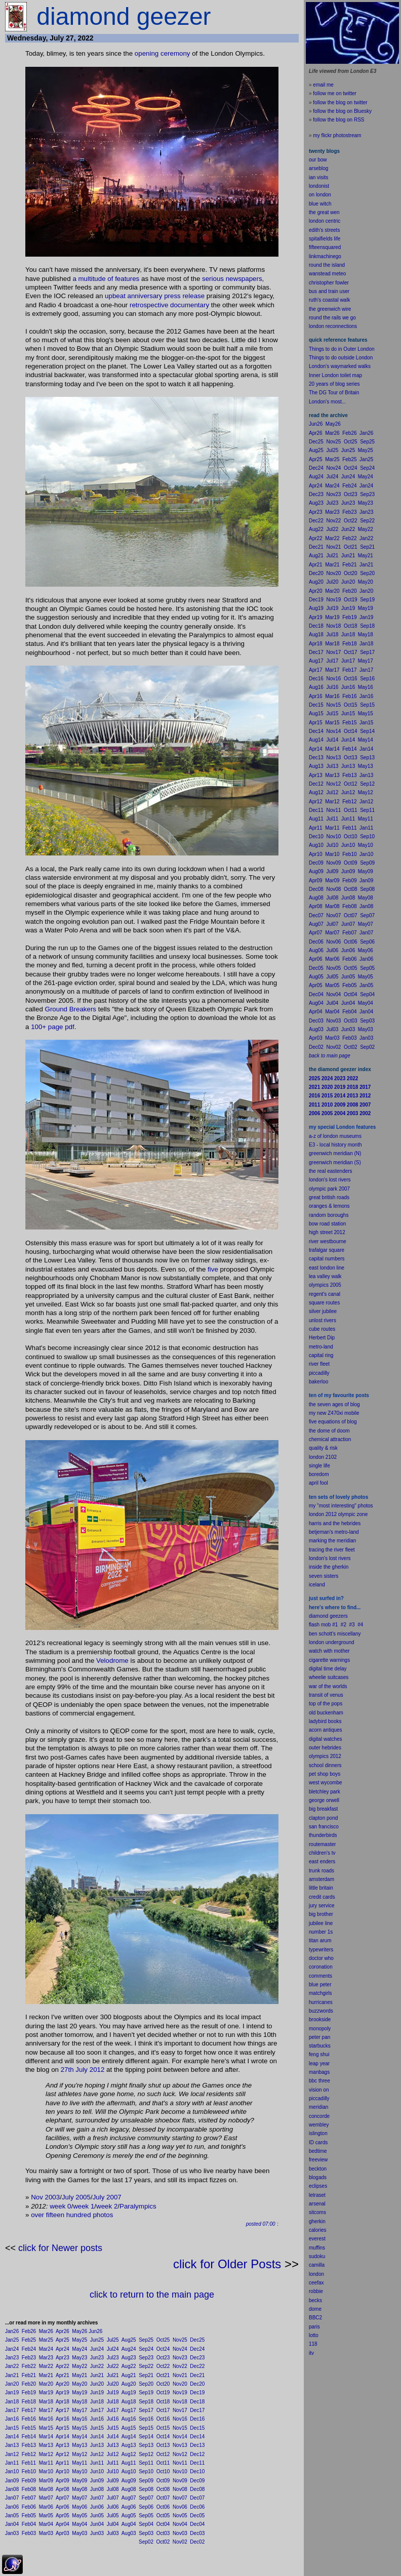 The height and width of the screenshot is (2576, 401). What do you see at coordinates (319, 1364) in the screenshot?
I see `river fleet` at bounding box center [319, 1364].